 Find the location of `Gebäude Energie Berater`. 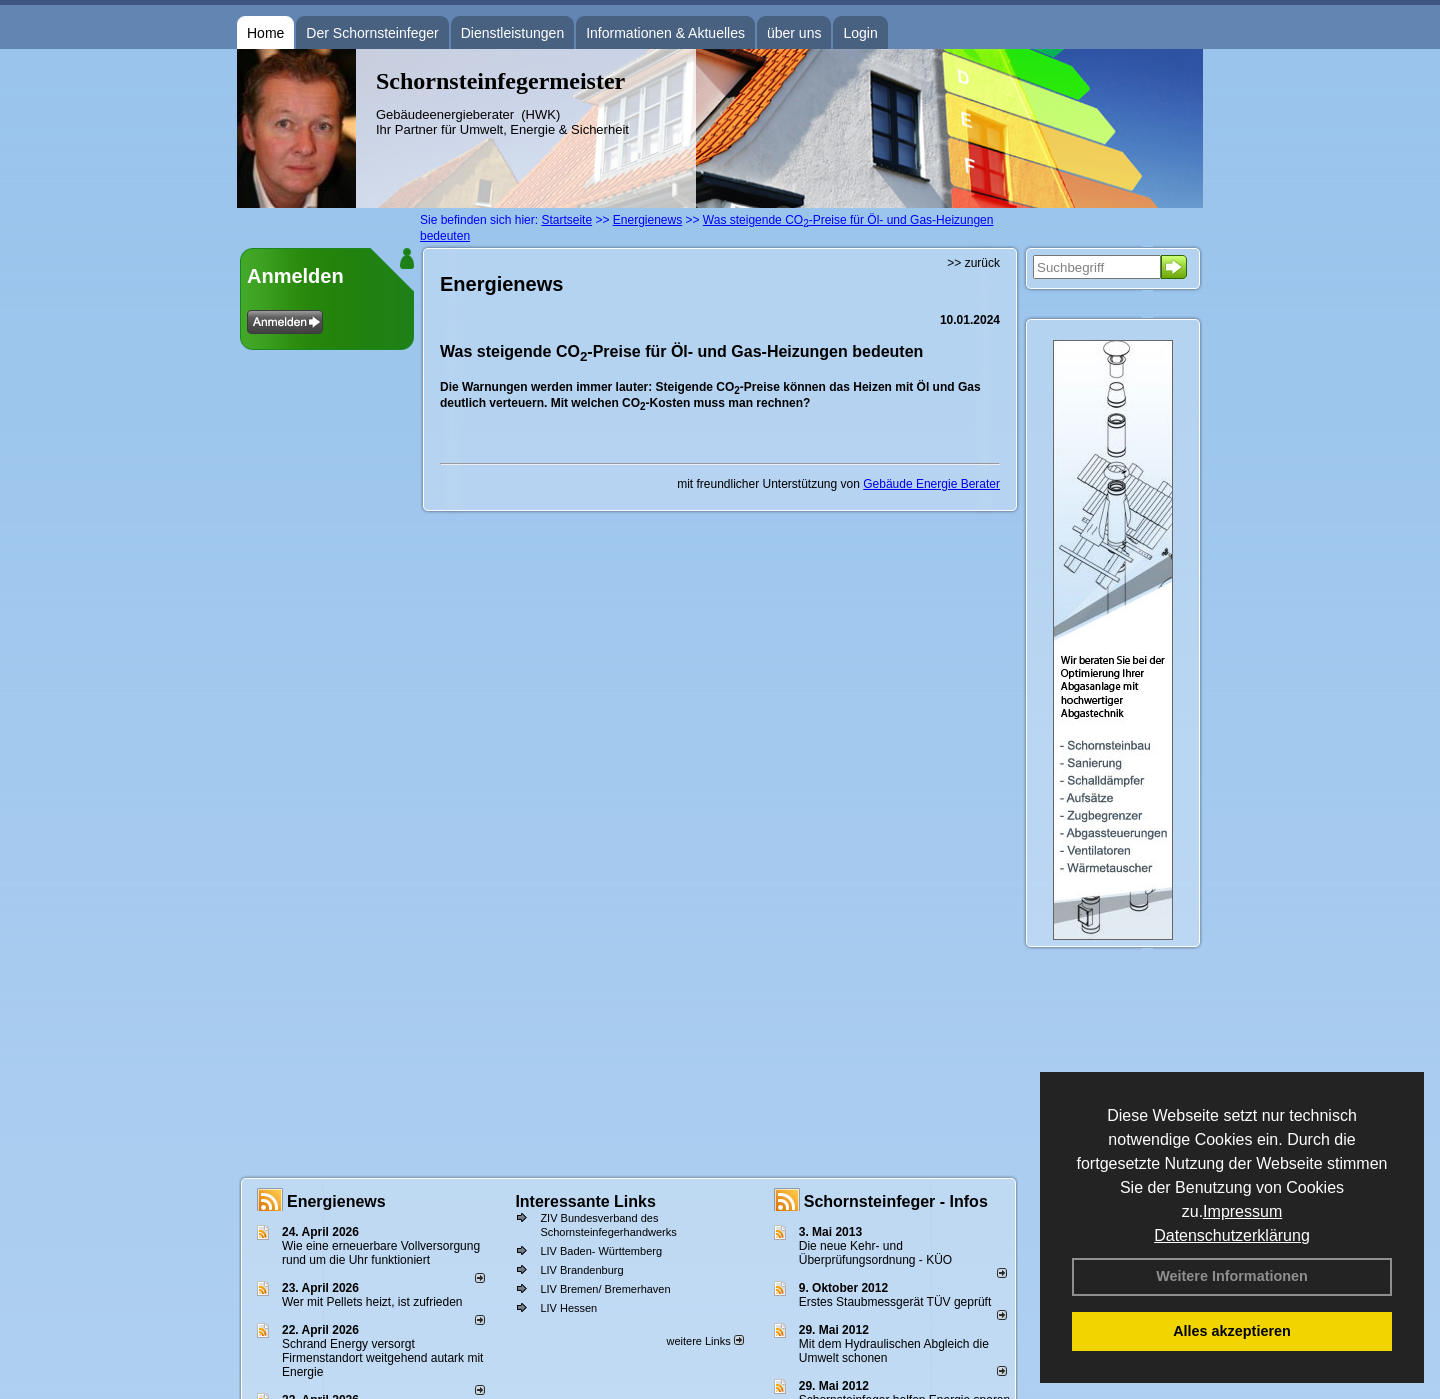

Gebäude Energie Berater is located at coordinates (931, 484).